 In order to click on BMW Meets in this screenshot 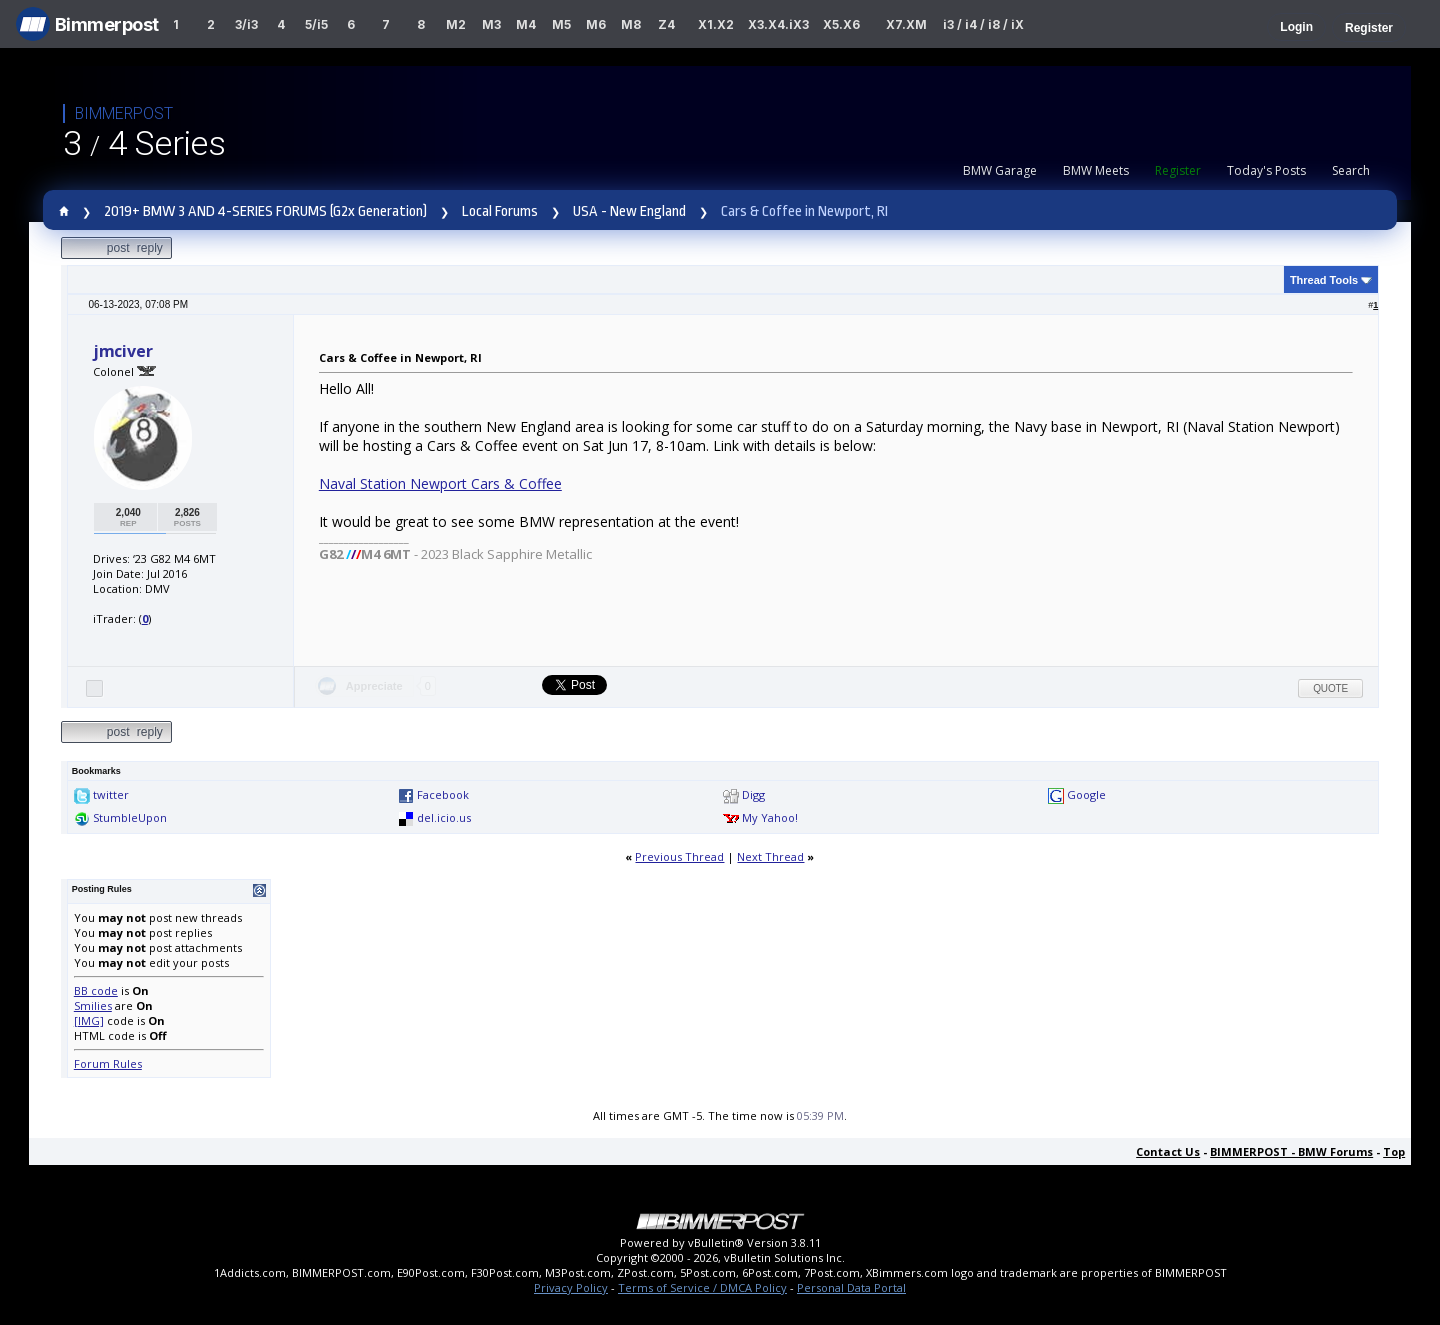, I will do `click(1096, 170)`.